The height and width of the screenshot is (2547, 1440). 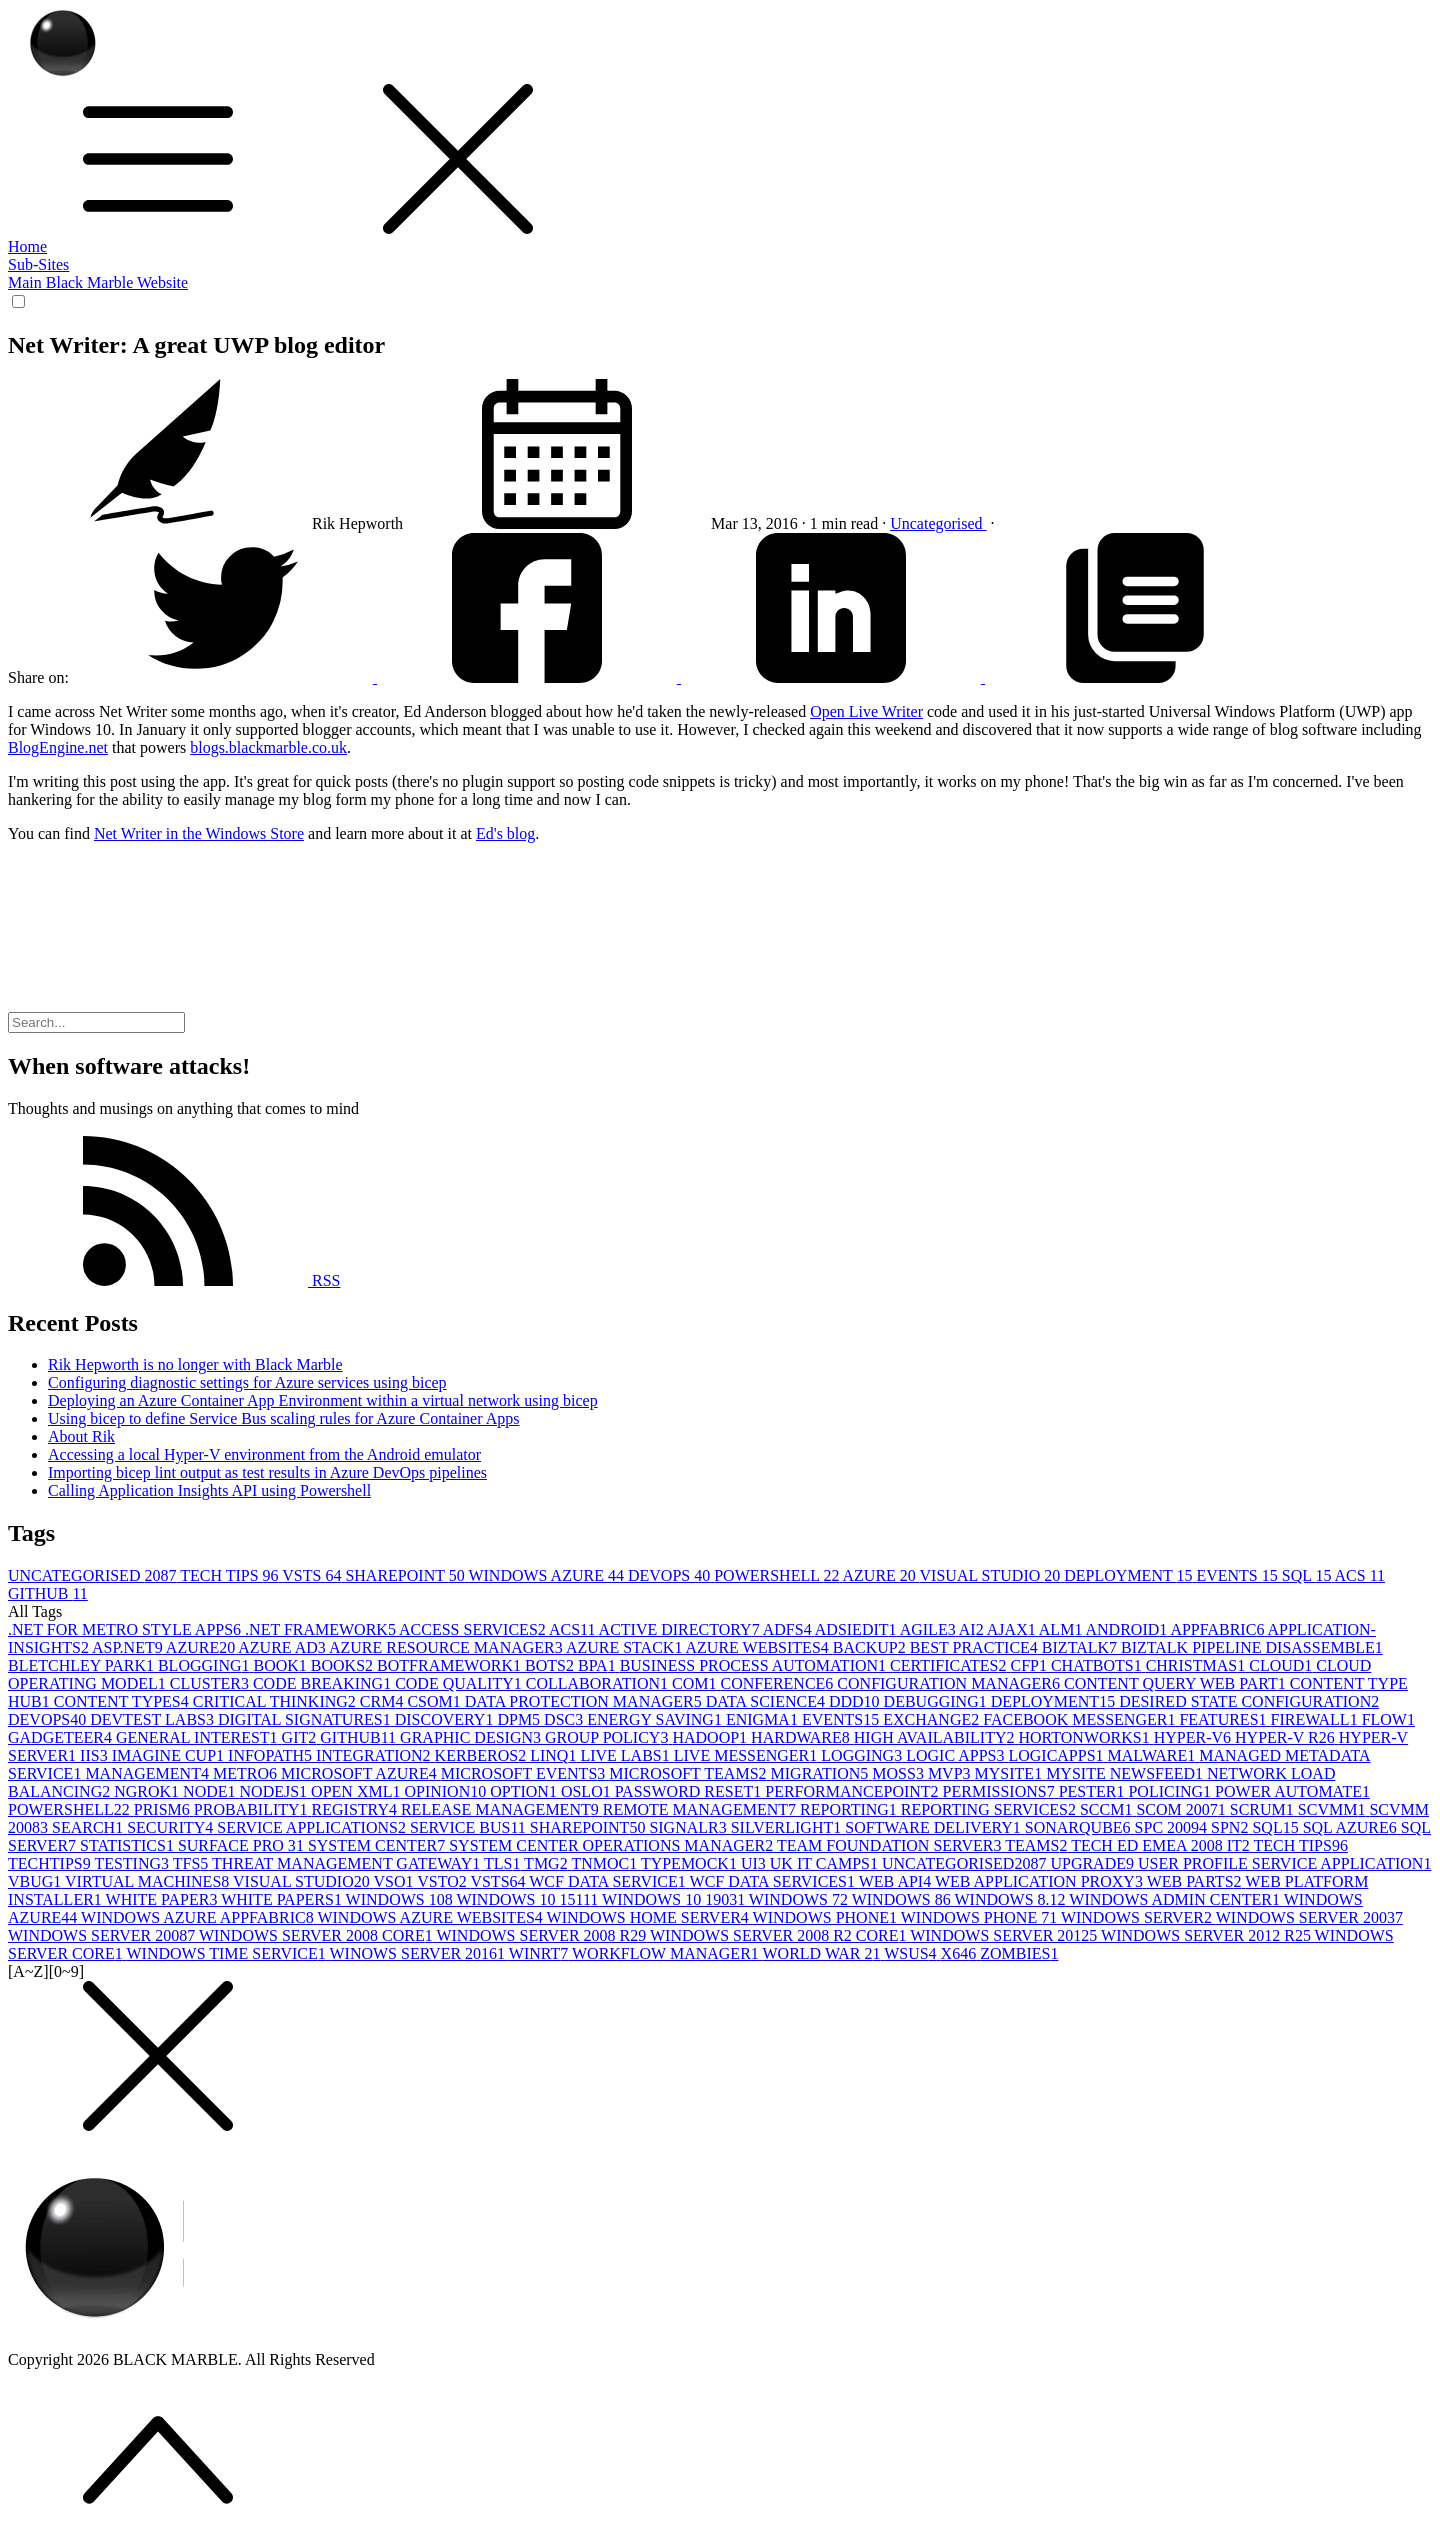 I want to click on GRAPHIC DESIGN, so click(x=472, y=1737).